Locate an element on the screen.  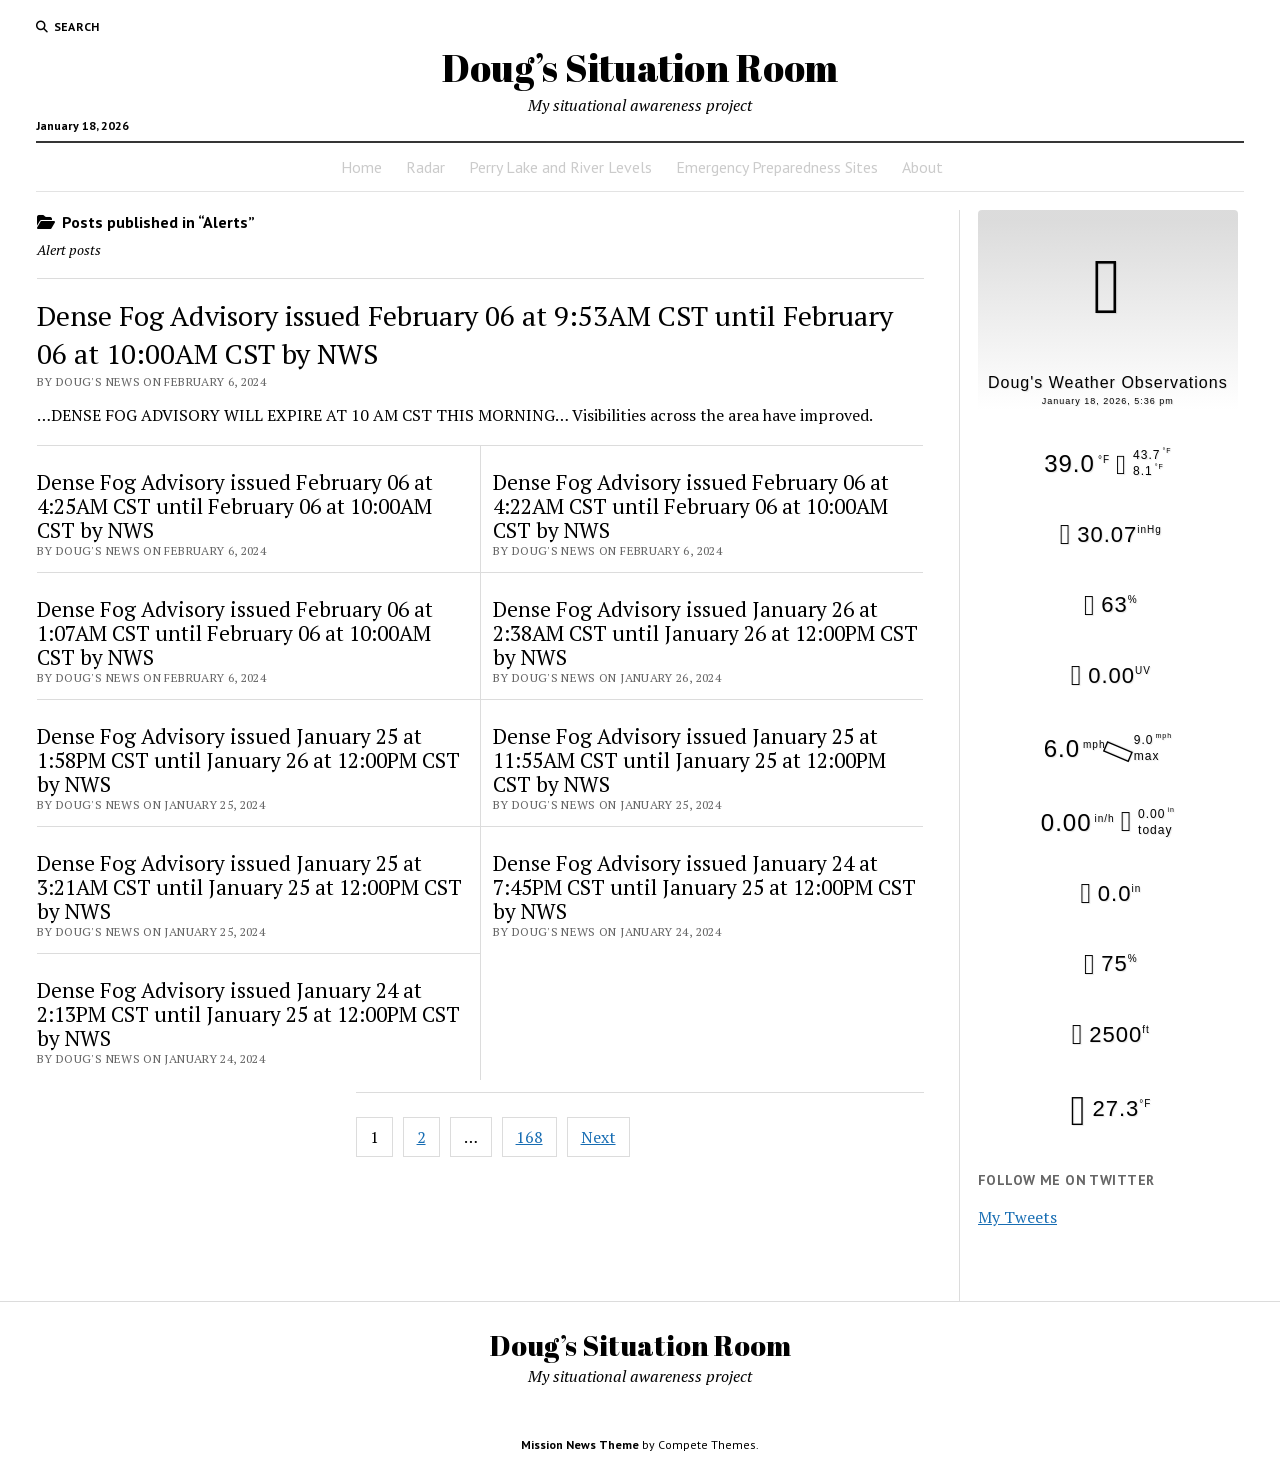
Dense Fog Advisory issued February 06 at 4:22AM CST until February 06 at 10:00AM CST by NWS is located at coordinates (691, 506).